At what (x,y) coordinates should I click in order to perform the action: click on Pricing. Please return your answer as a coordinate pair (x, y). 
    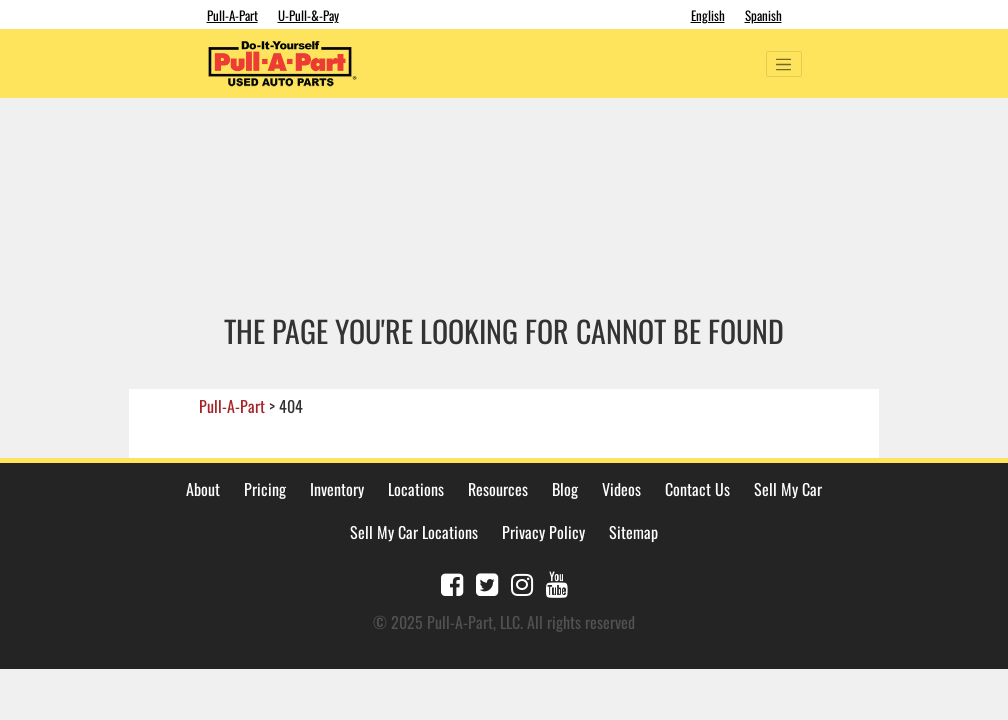
    Looking at the image, I should click on (265, 489).